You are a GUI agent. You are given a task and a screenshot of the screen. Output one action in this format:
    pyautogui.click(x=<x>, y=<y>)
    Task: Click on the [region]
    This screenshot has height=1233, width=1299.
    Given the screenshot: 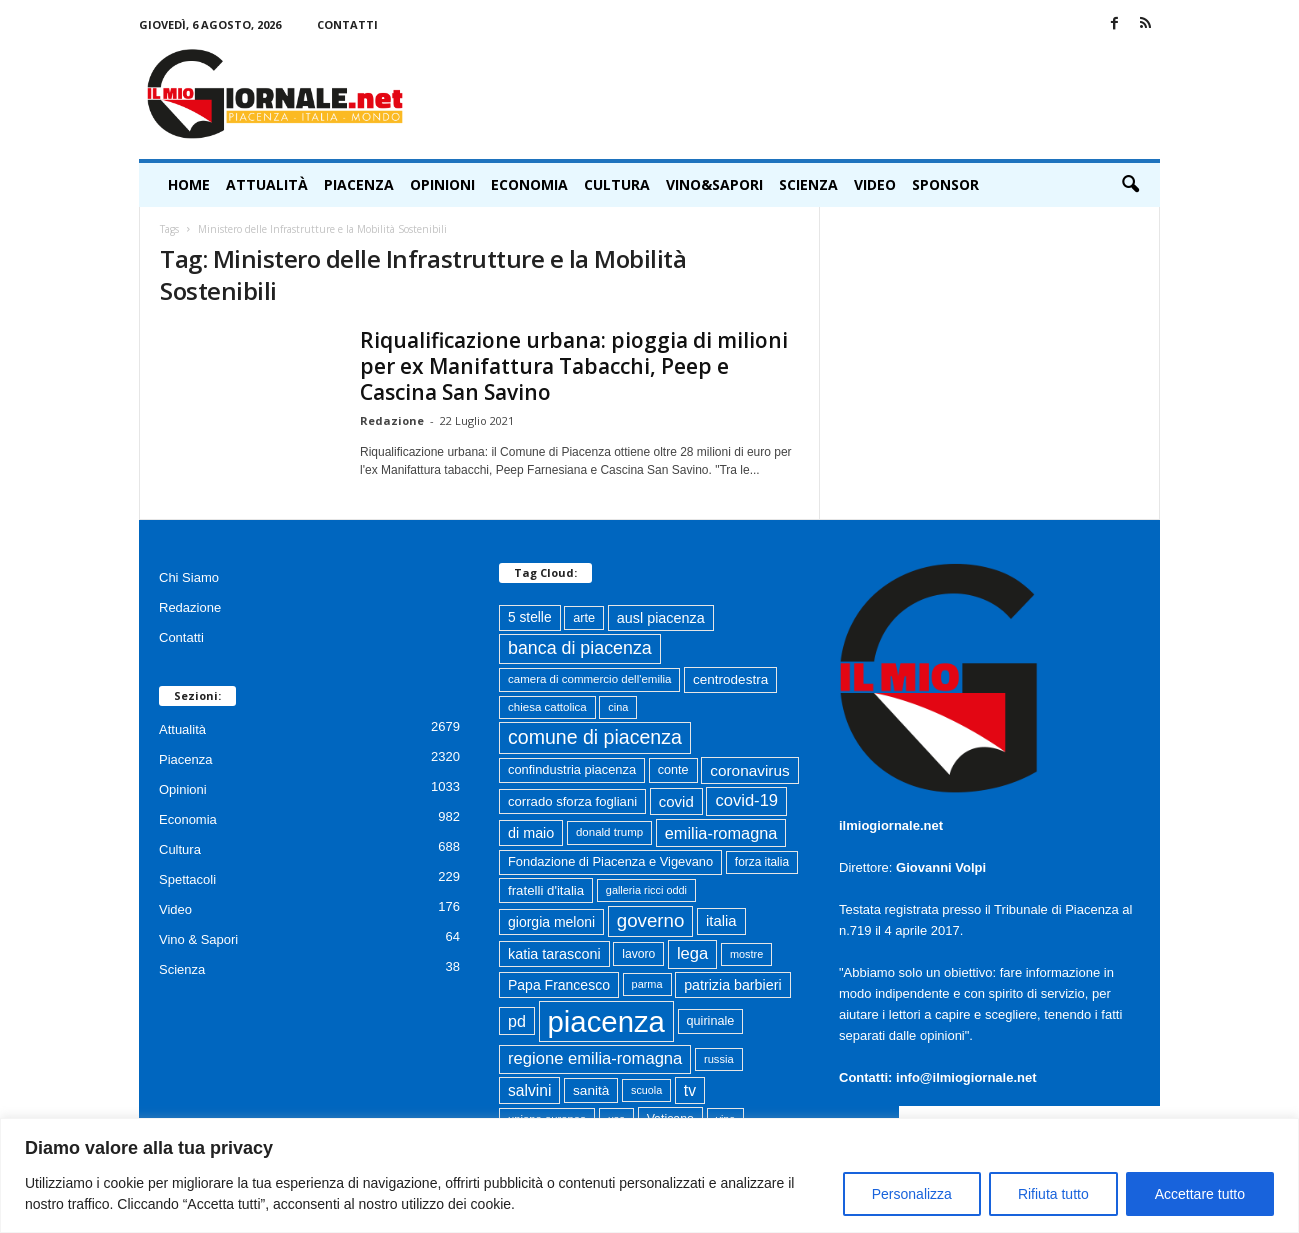 What is the action you would take?
    pyautogui.click(x=649, y=1175)
    